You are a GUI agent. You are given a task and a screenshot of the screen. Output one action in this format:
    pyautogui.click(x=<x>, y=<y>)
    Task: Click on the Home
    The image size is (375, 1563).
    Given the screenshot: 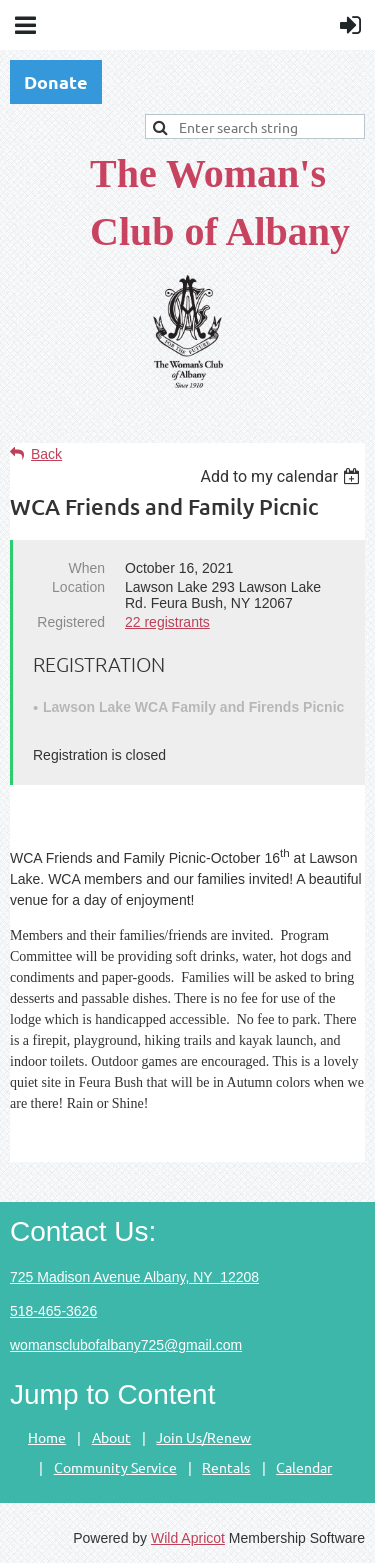 What is the action you would take?
    pyautogui.click(x=47, y=1437)
    